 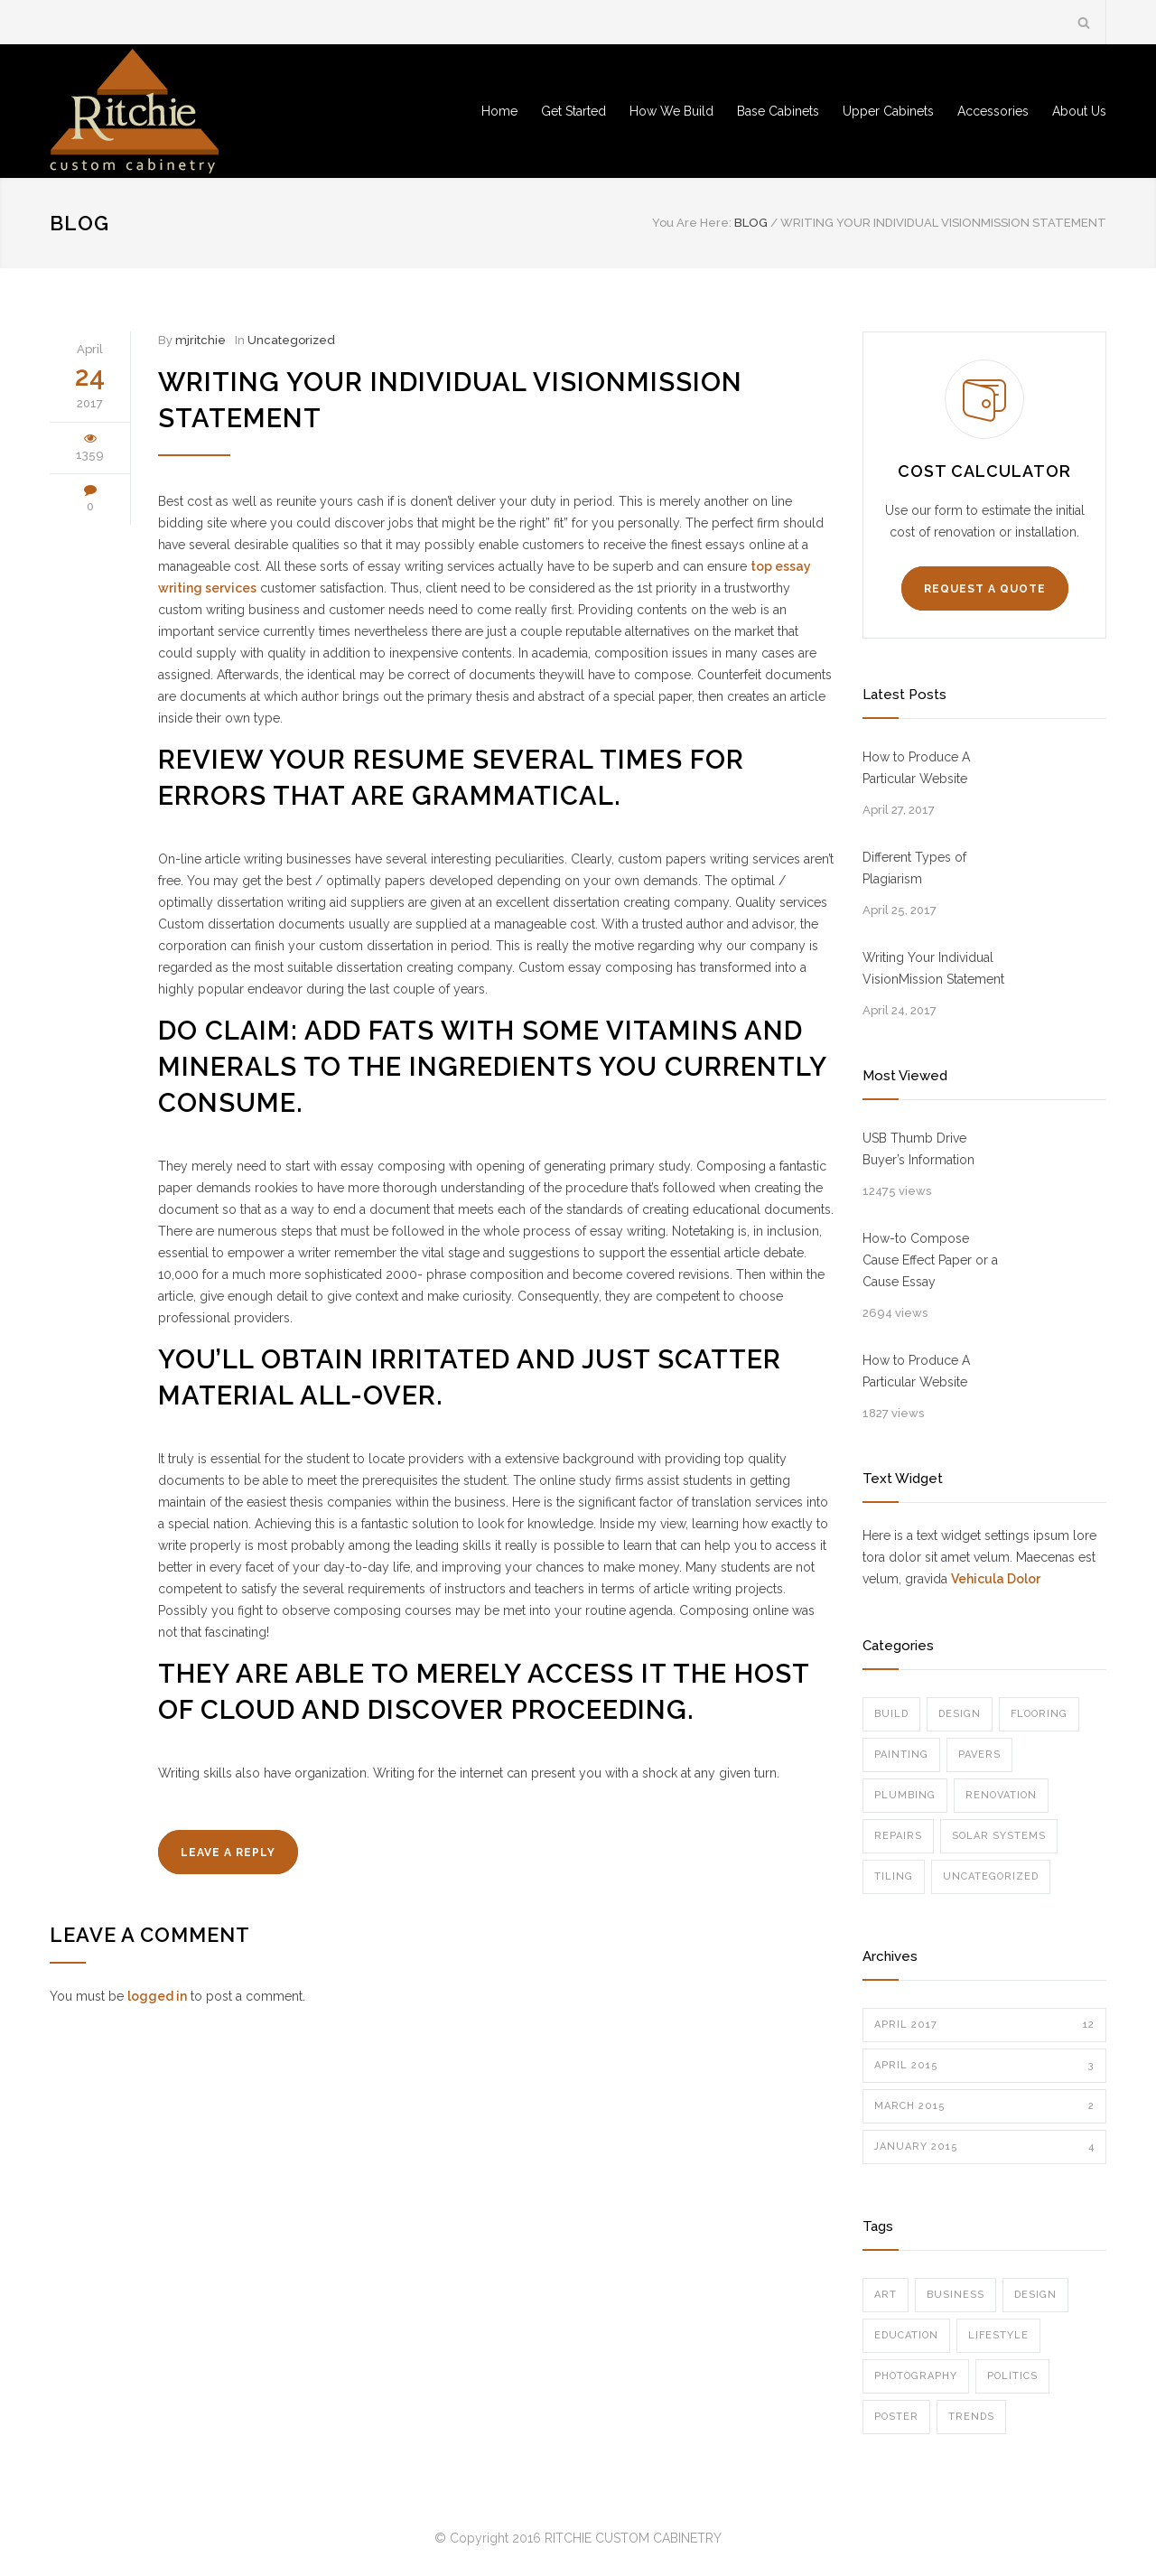 What do you see at coordinates (984, 2025) in the screenshot?
I see `April 2017` at bounding box center [984, 2025].